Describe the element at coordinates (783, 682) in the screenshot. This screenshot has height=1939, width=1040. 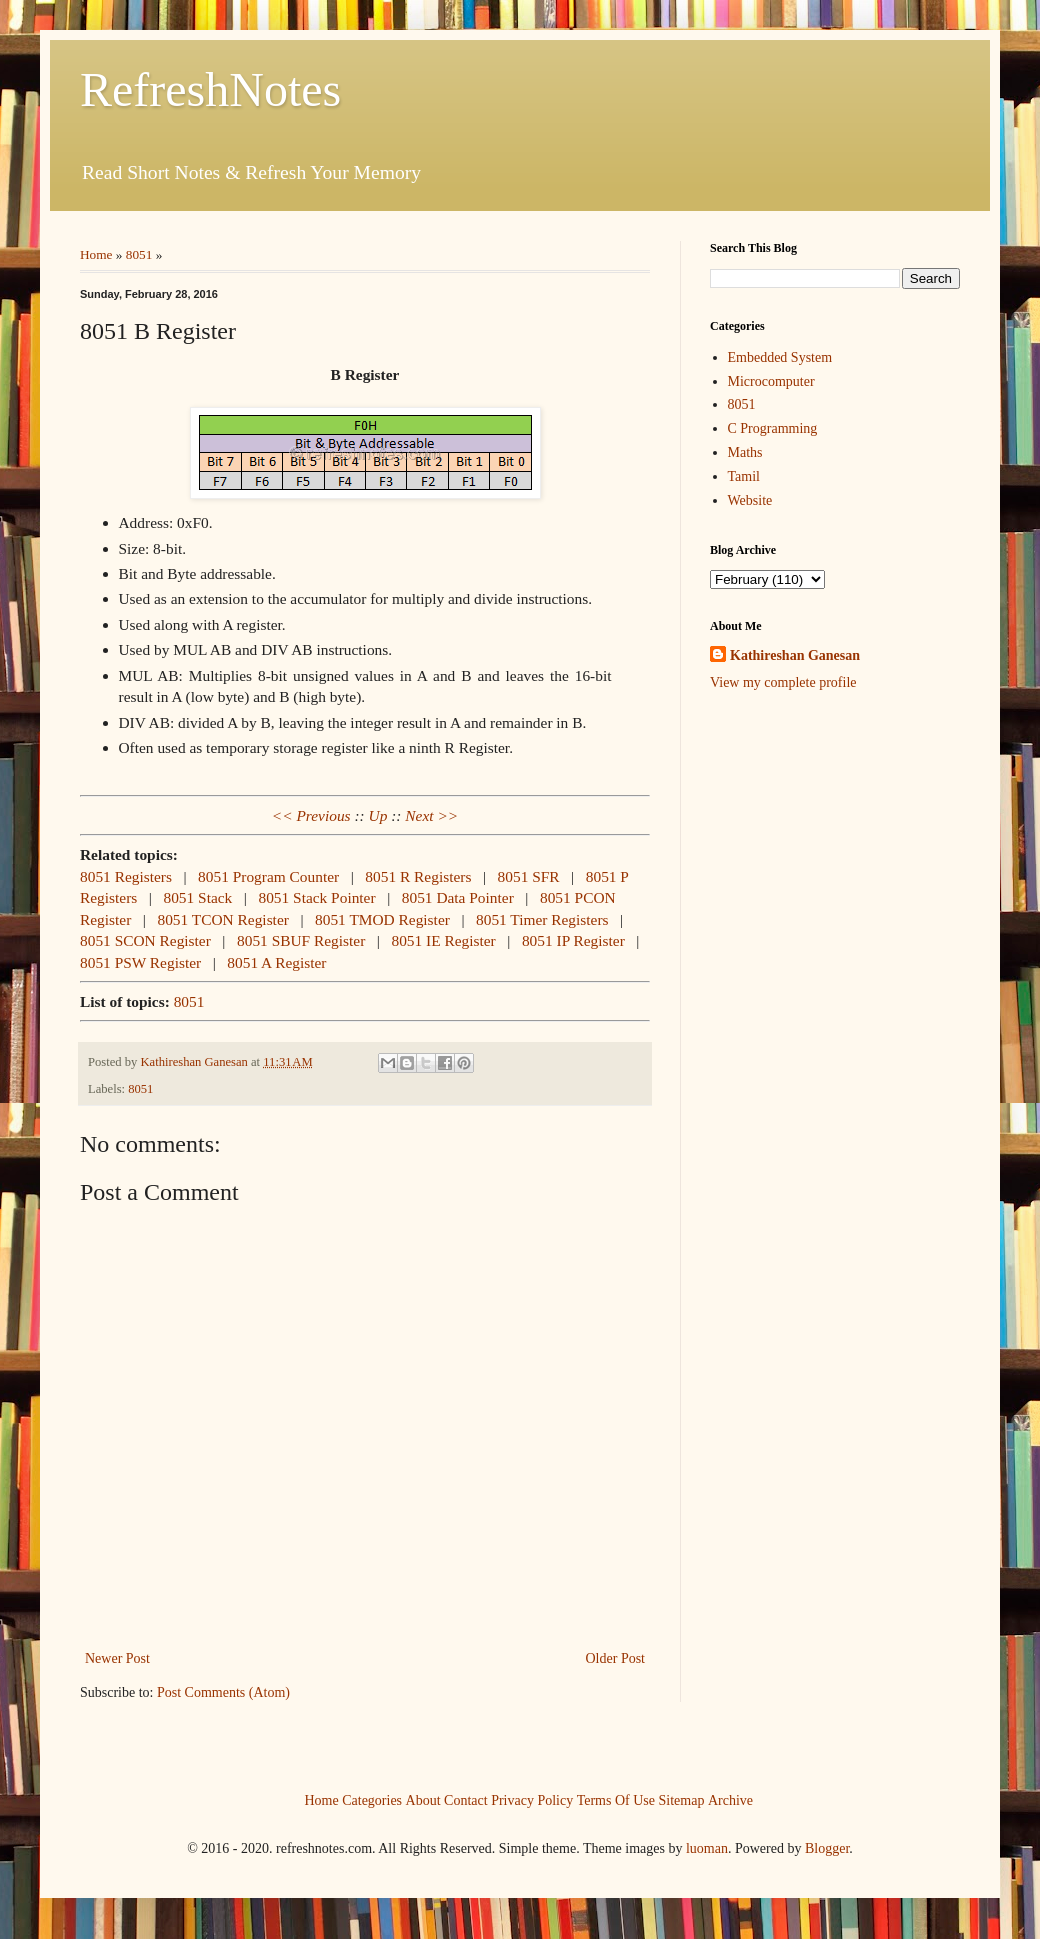
I see `View my complete profile` at that location.